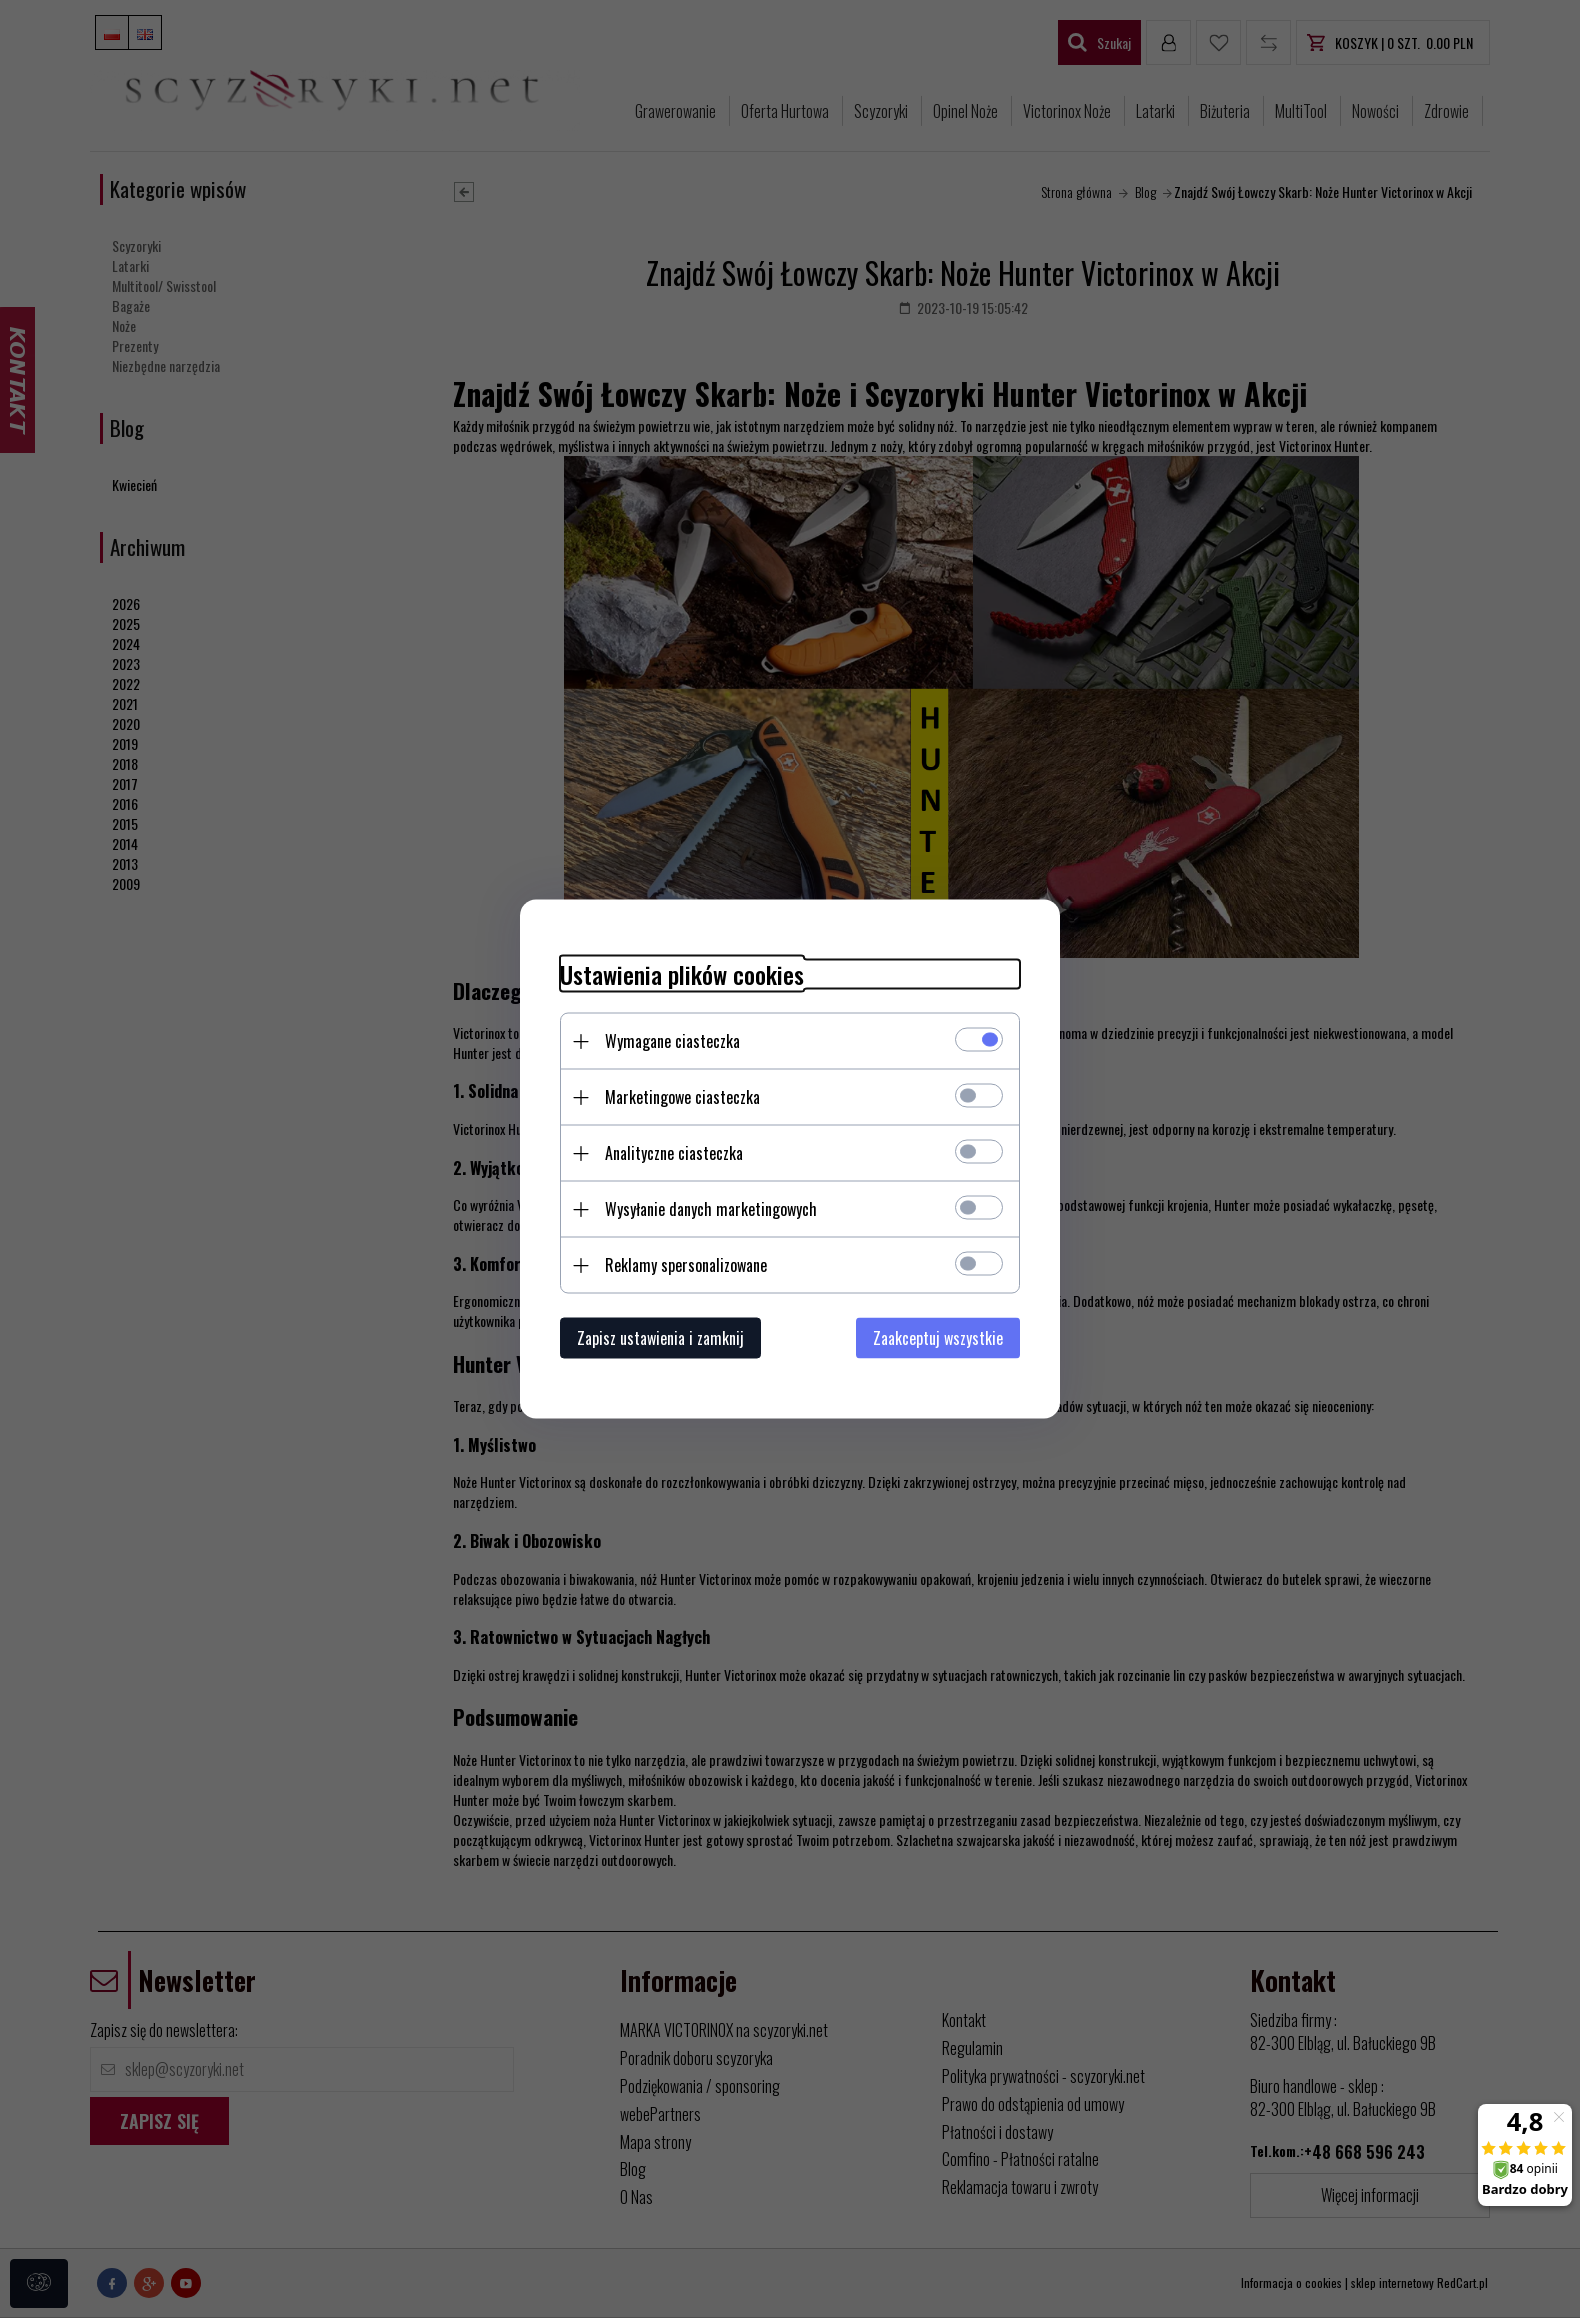 Image resolution: width=1580 pixels, height=2318 pixels. Describe the element at coordinates (711, 1209) in the screenshot. I see `Wysyłanie danych marketingowych` at that location.